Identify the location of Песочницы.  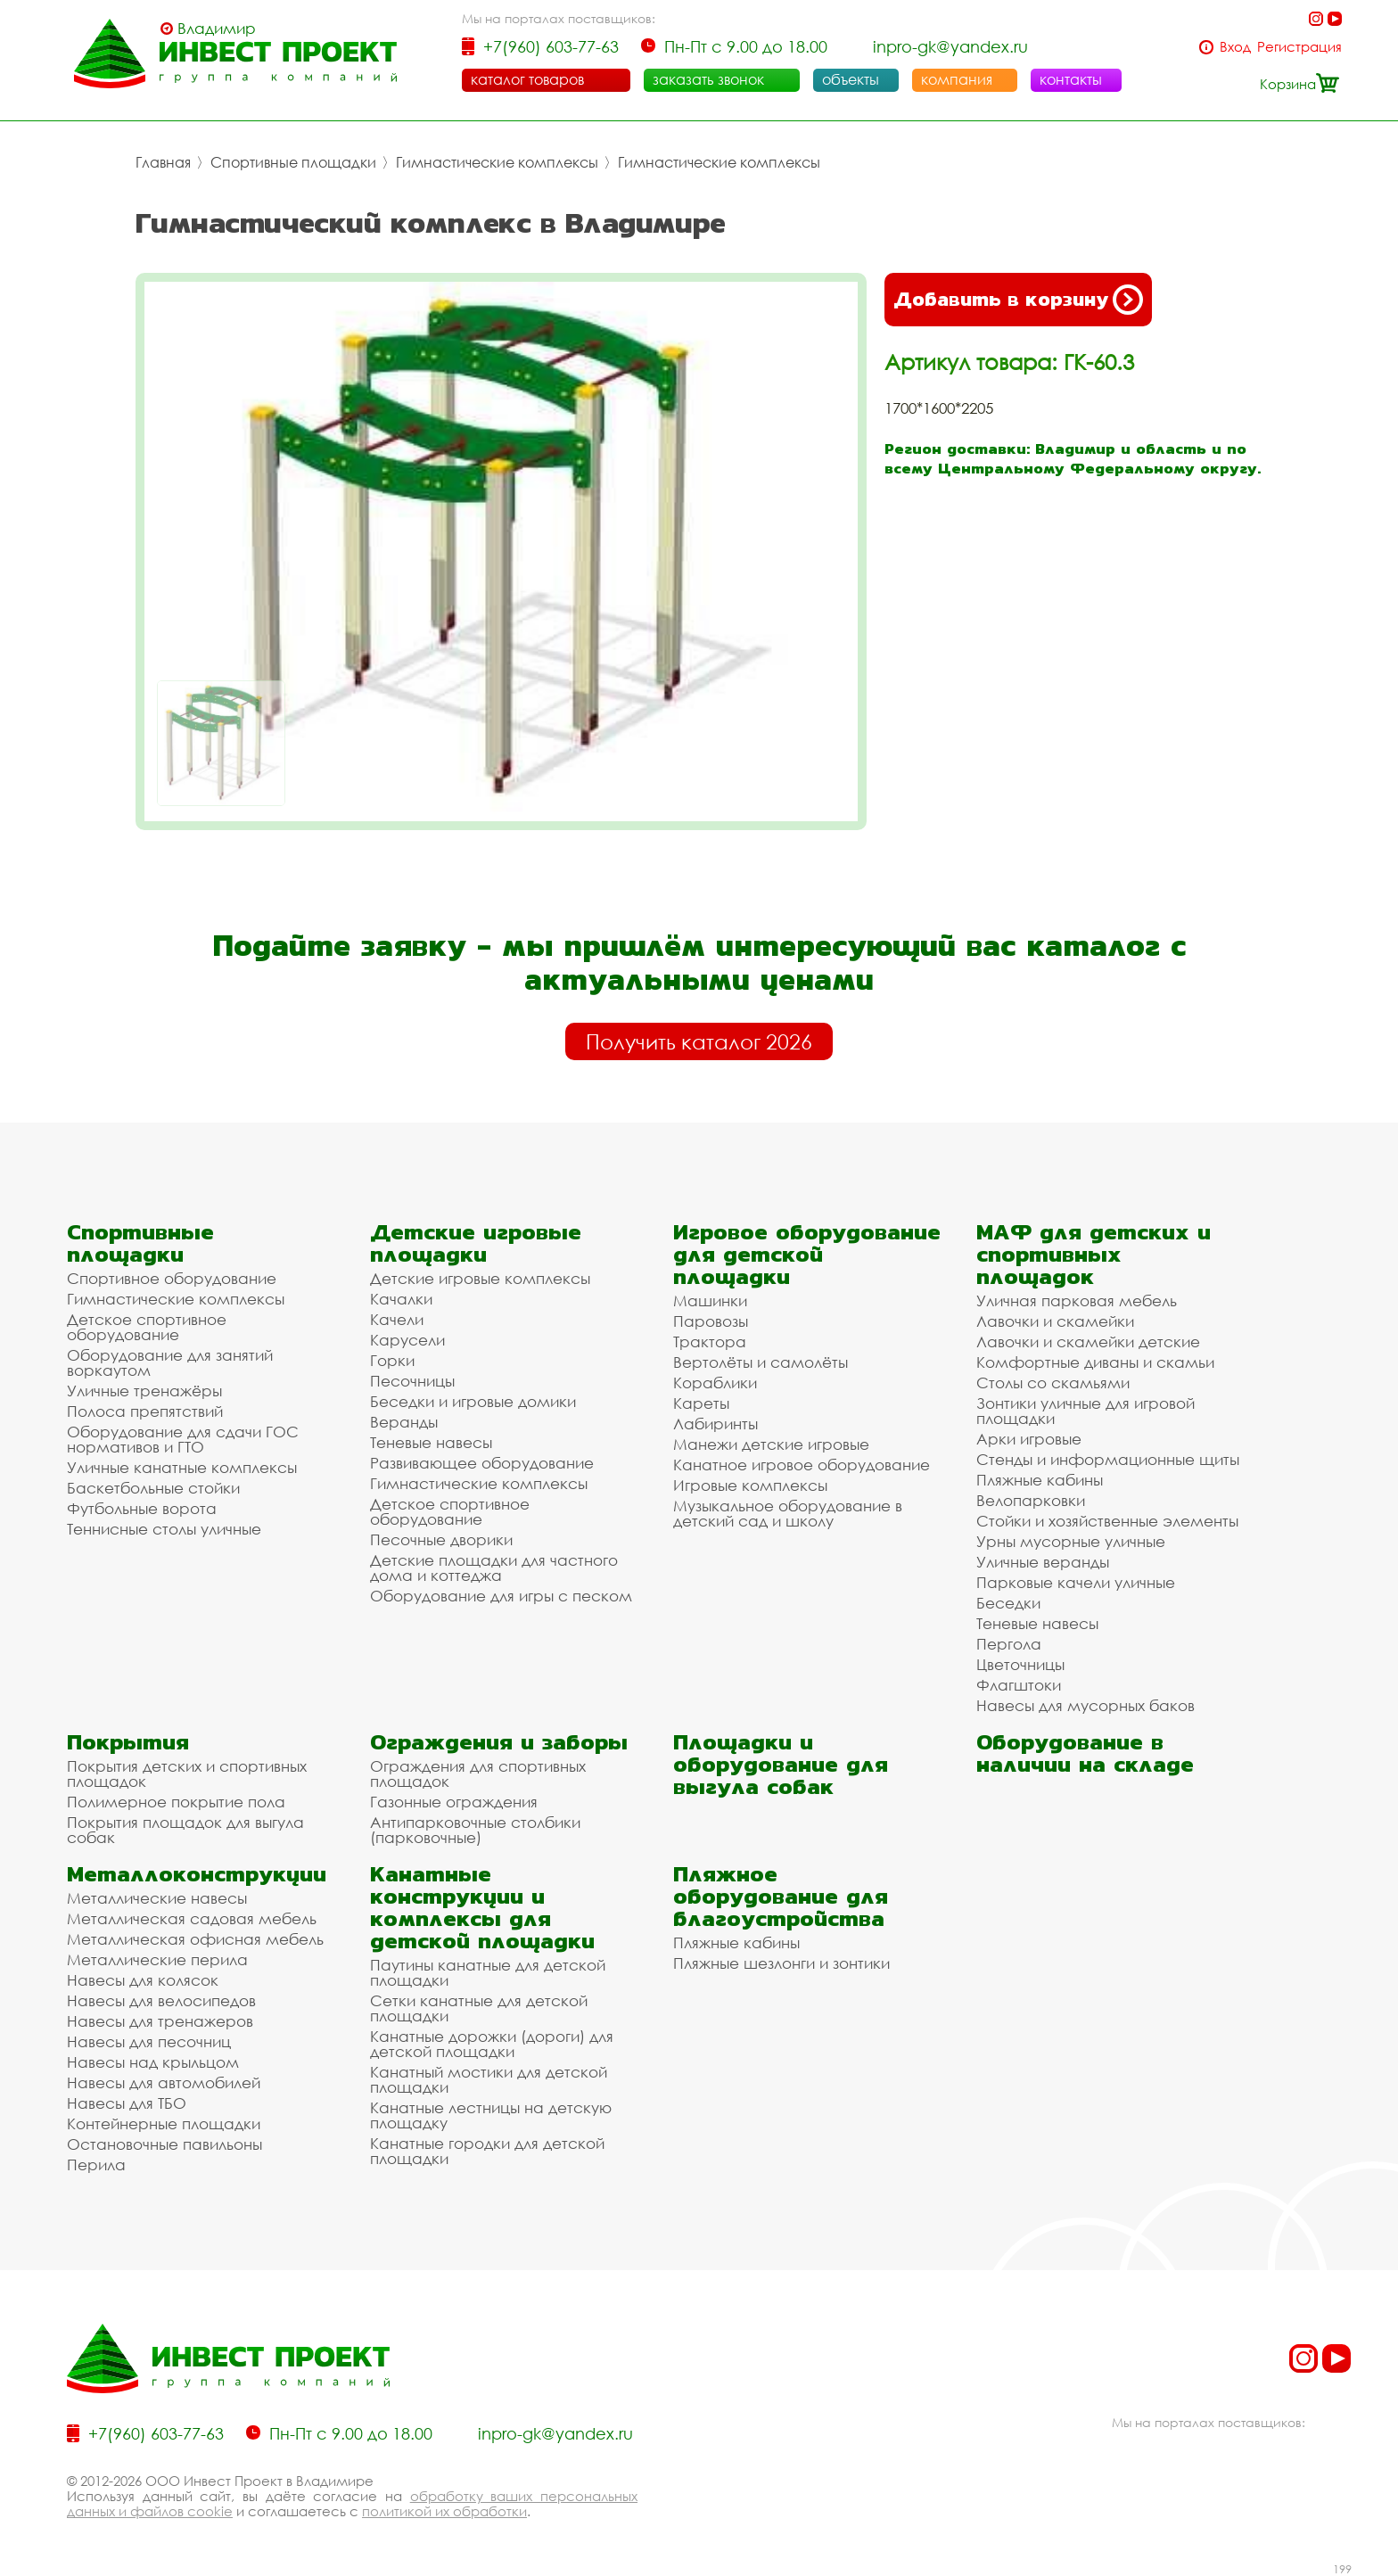
(412, 1380).